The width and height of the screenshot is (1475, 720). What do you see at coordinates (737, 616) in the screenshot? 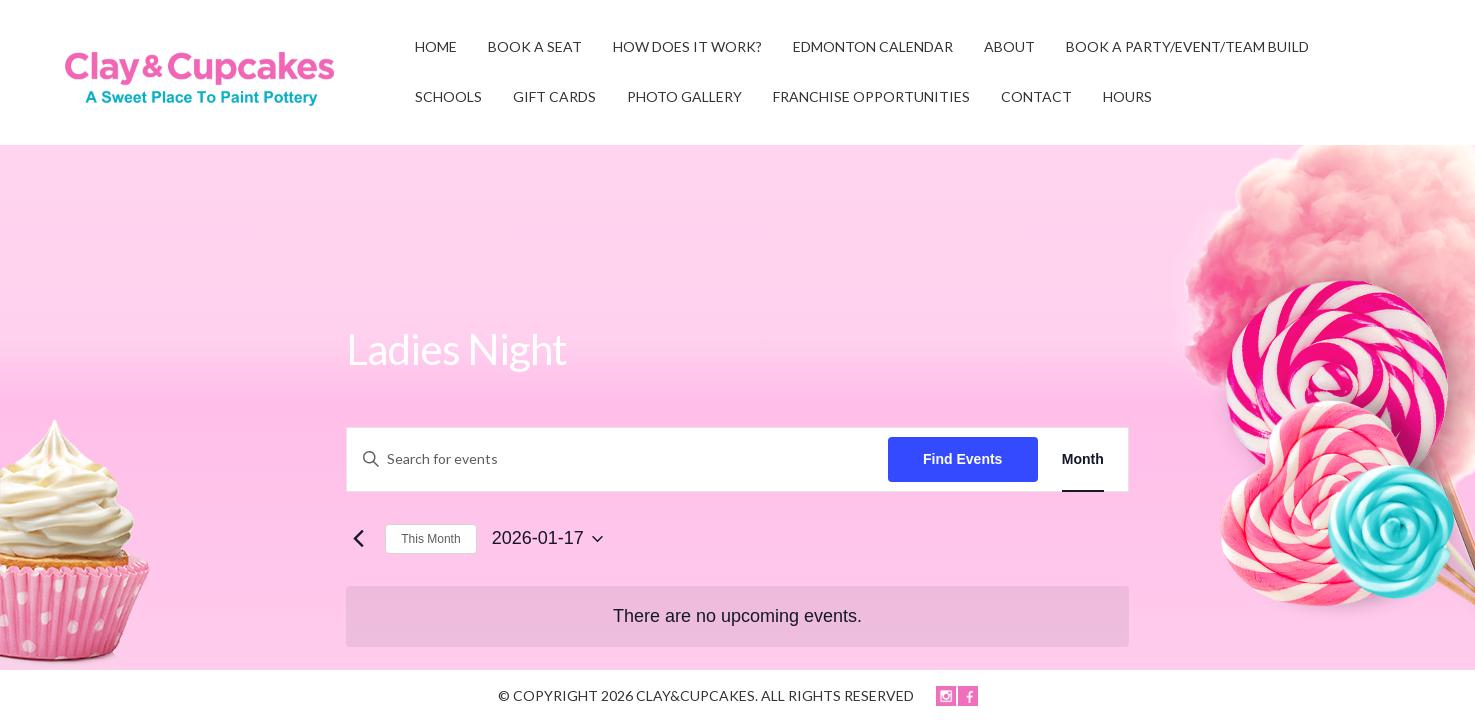
I see `[alert]` at bounding box center [737, 616].